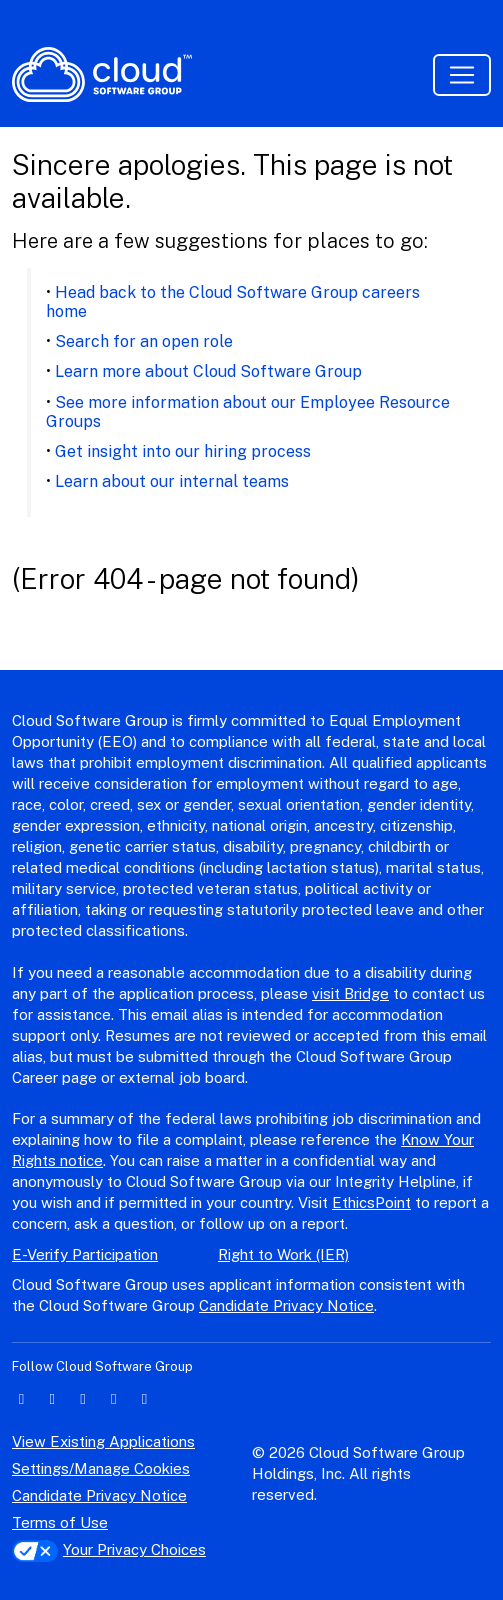  Describe the element at coordinates (60, 1522) in the screenshot. I see `Terms of Use` at that location.